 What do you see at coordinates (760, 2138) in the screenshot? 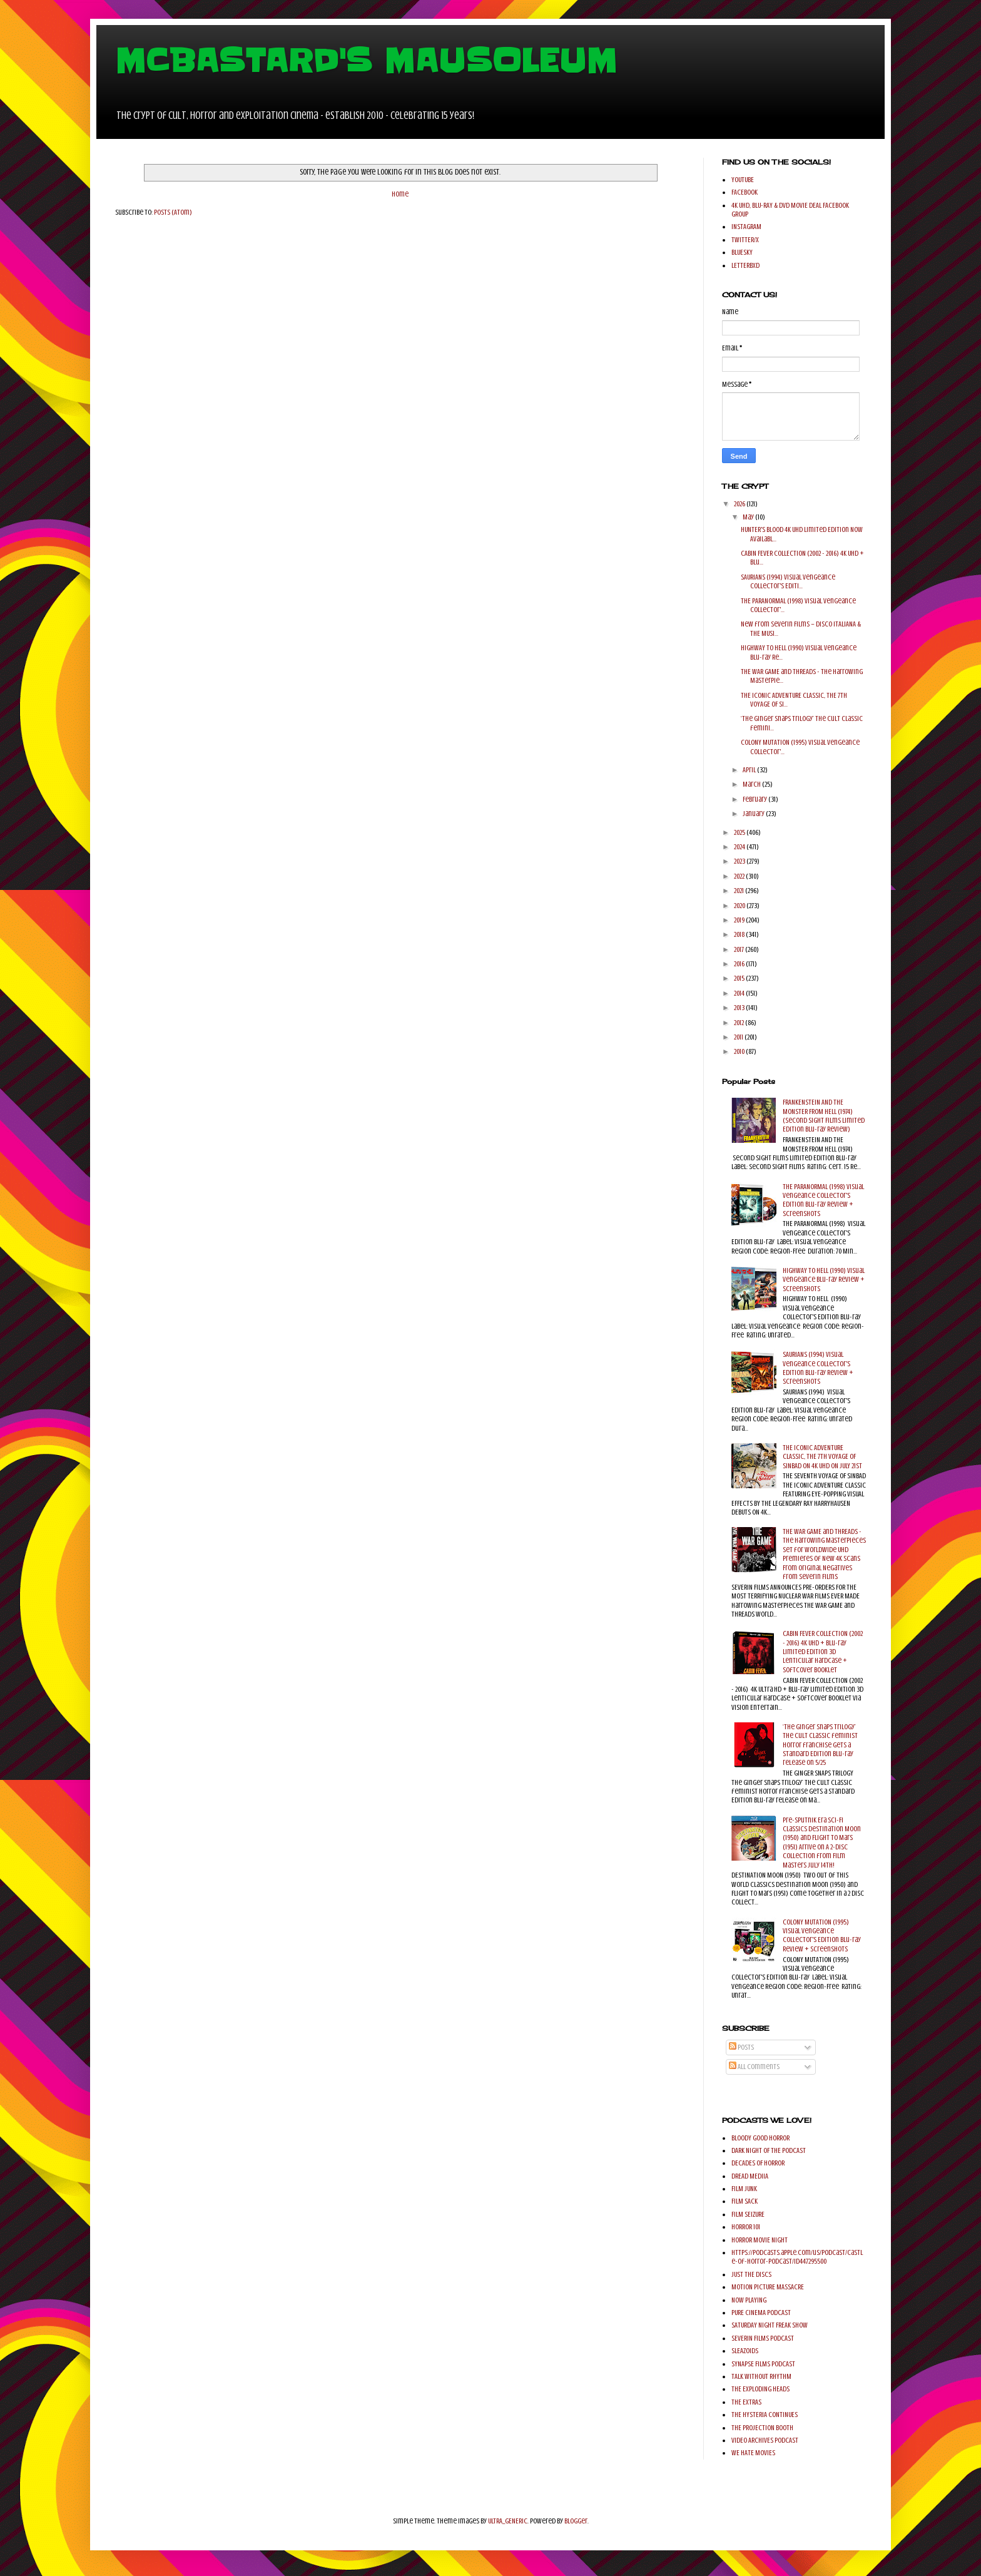
I see `BLOODY GOOD HORROR` at bounding box center [760, 2138].